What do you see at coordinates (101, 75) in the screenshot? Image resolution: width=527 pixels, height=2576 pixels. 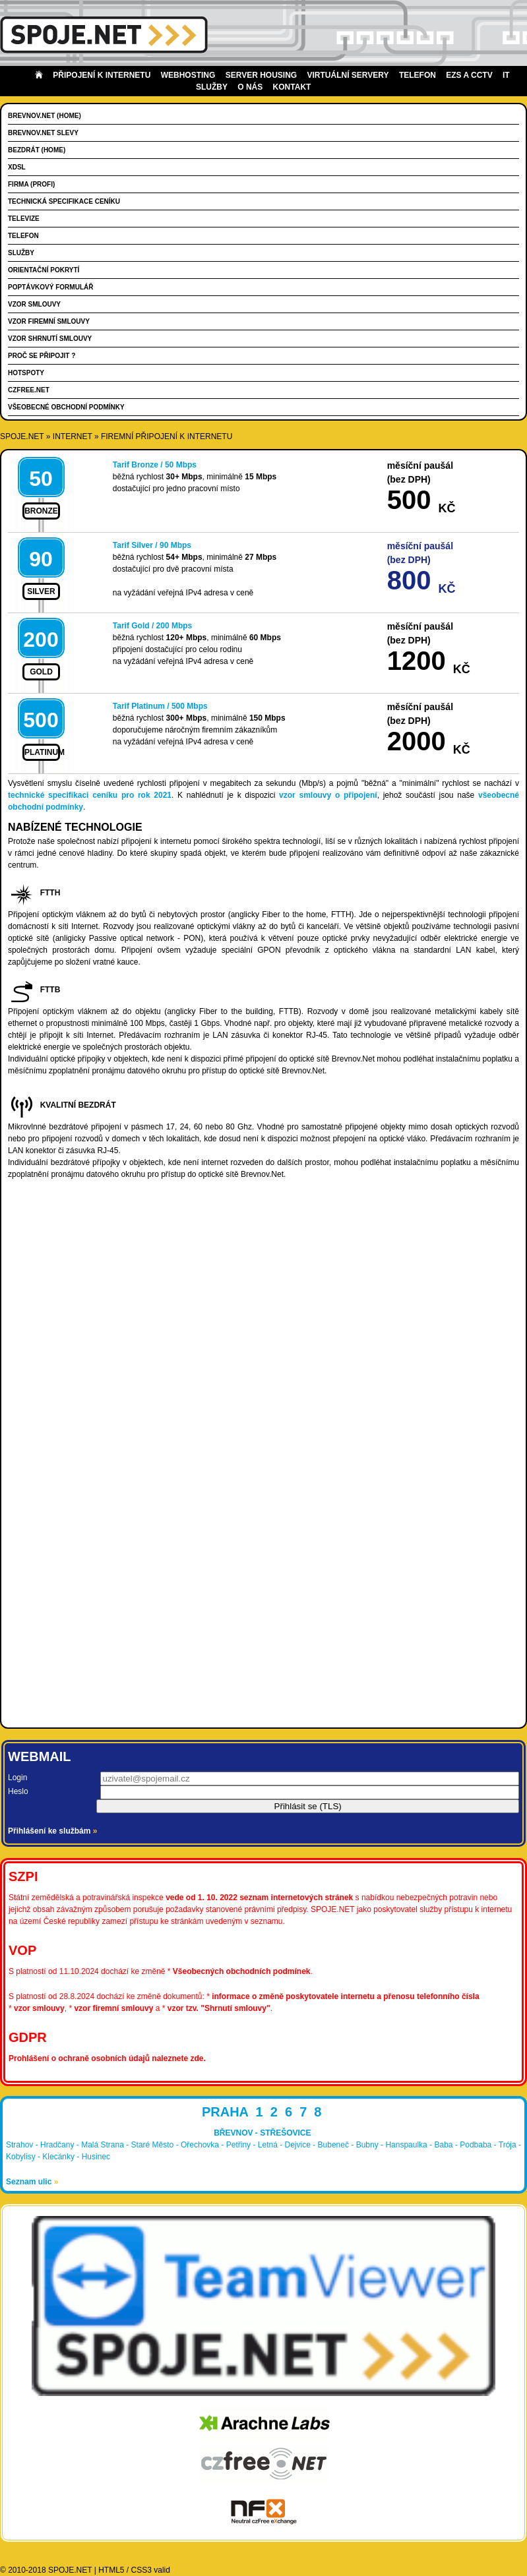 I see `Připojení k internetu` at bounding box center [101, 75].